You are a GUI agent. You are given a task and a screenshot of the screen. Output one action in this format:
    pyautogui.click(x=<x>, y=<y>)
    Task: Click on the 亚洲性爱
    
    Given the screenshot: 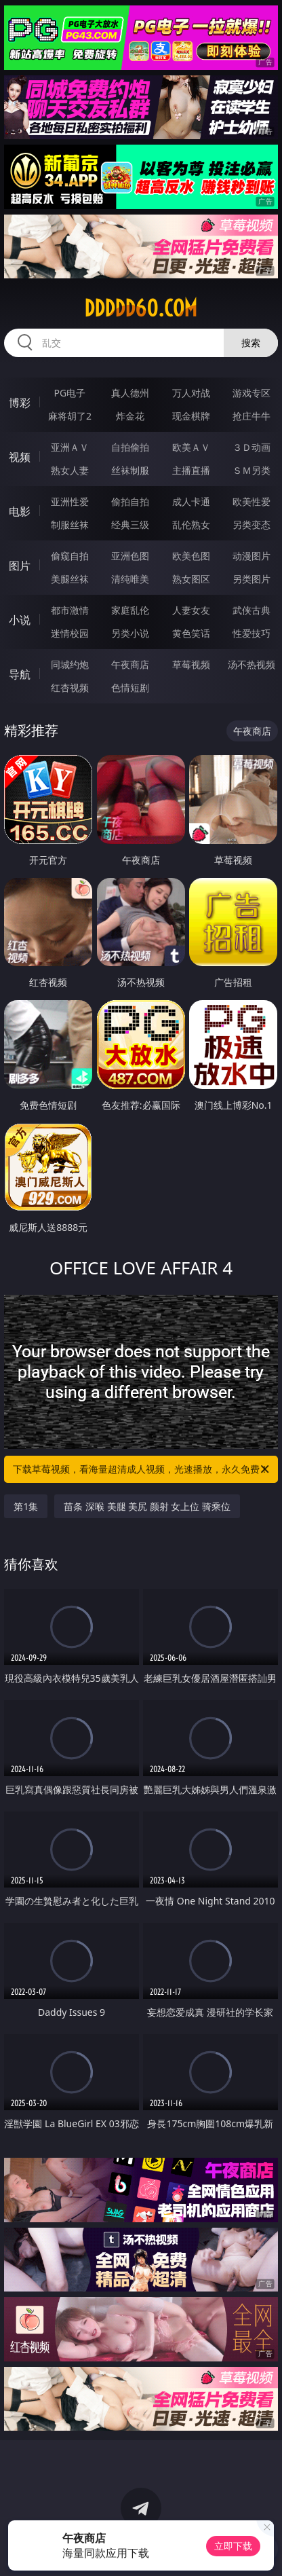 What is the action you would take?
    pyautogui.click(x=70, y=501)
    